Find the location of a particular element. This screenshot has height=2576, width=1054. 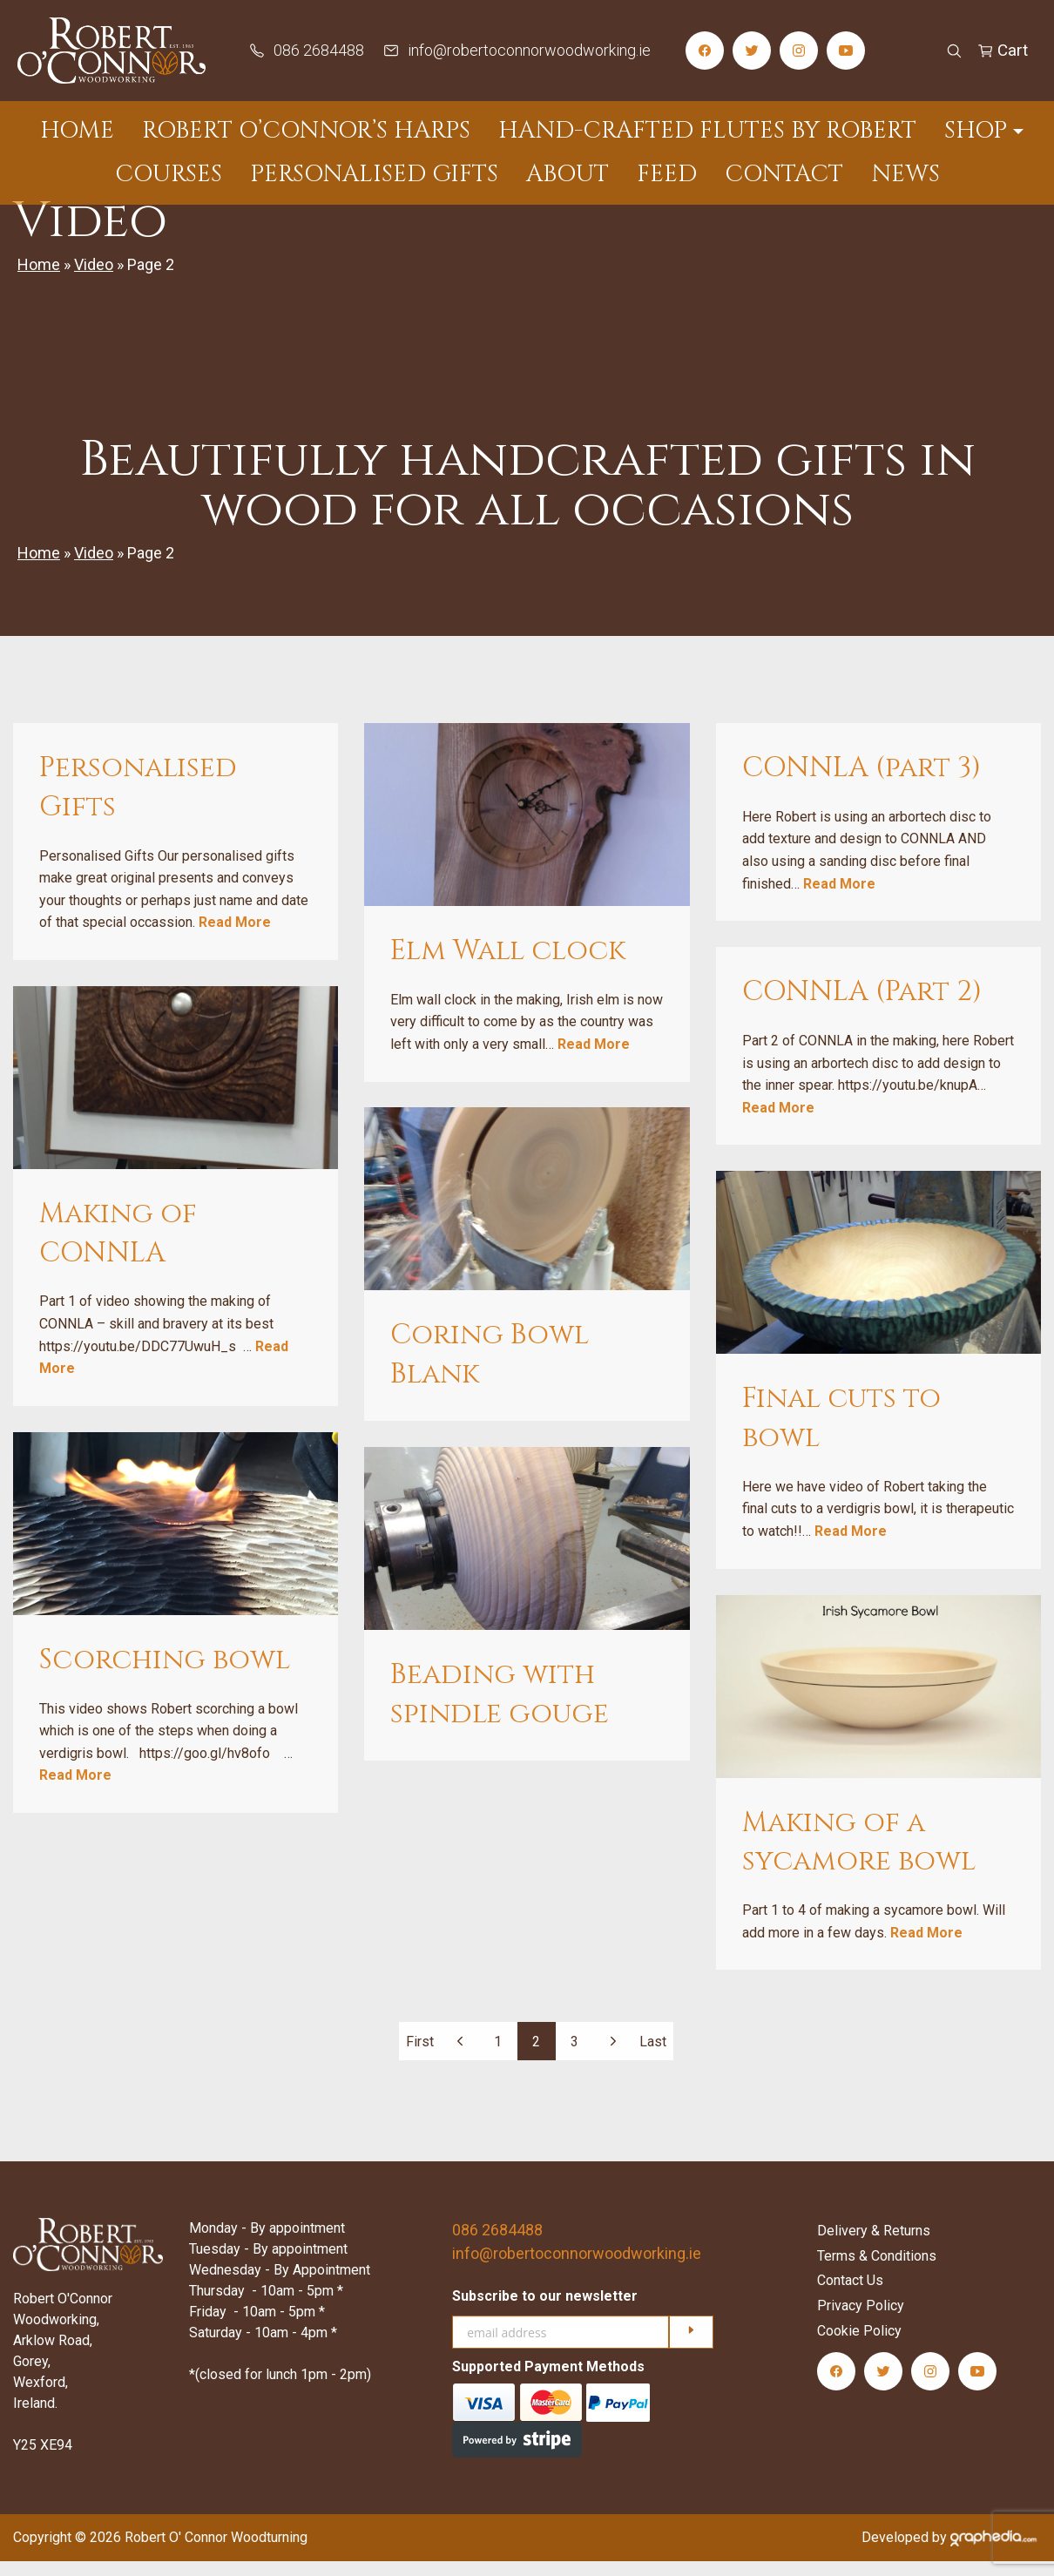

Hand-Crafted Flutes by Robert [menuitem] is located at coordinates (707, 130).